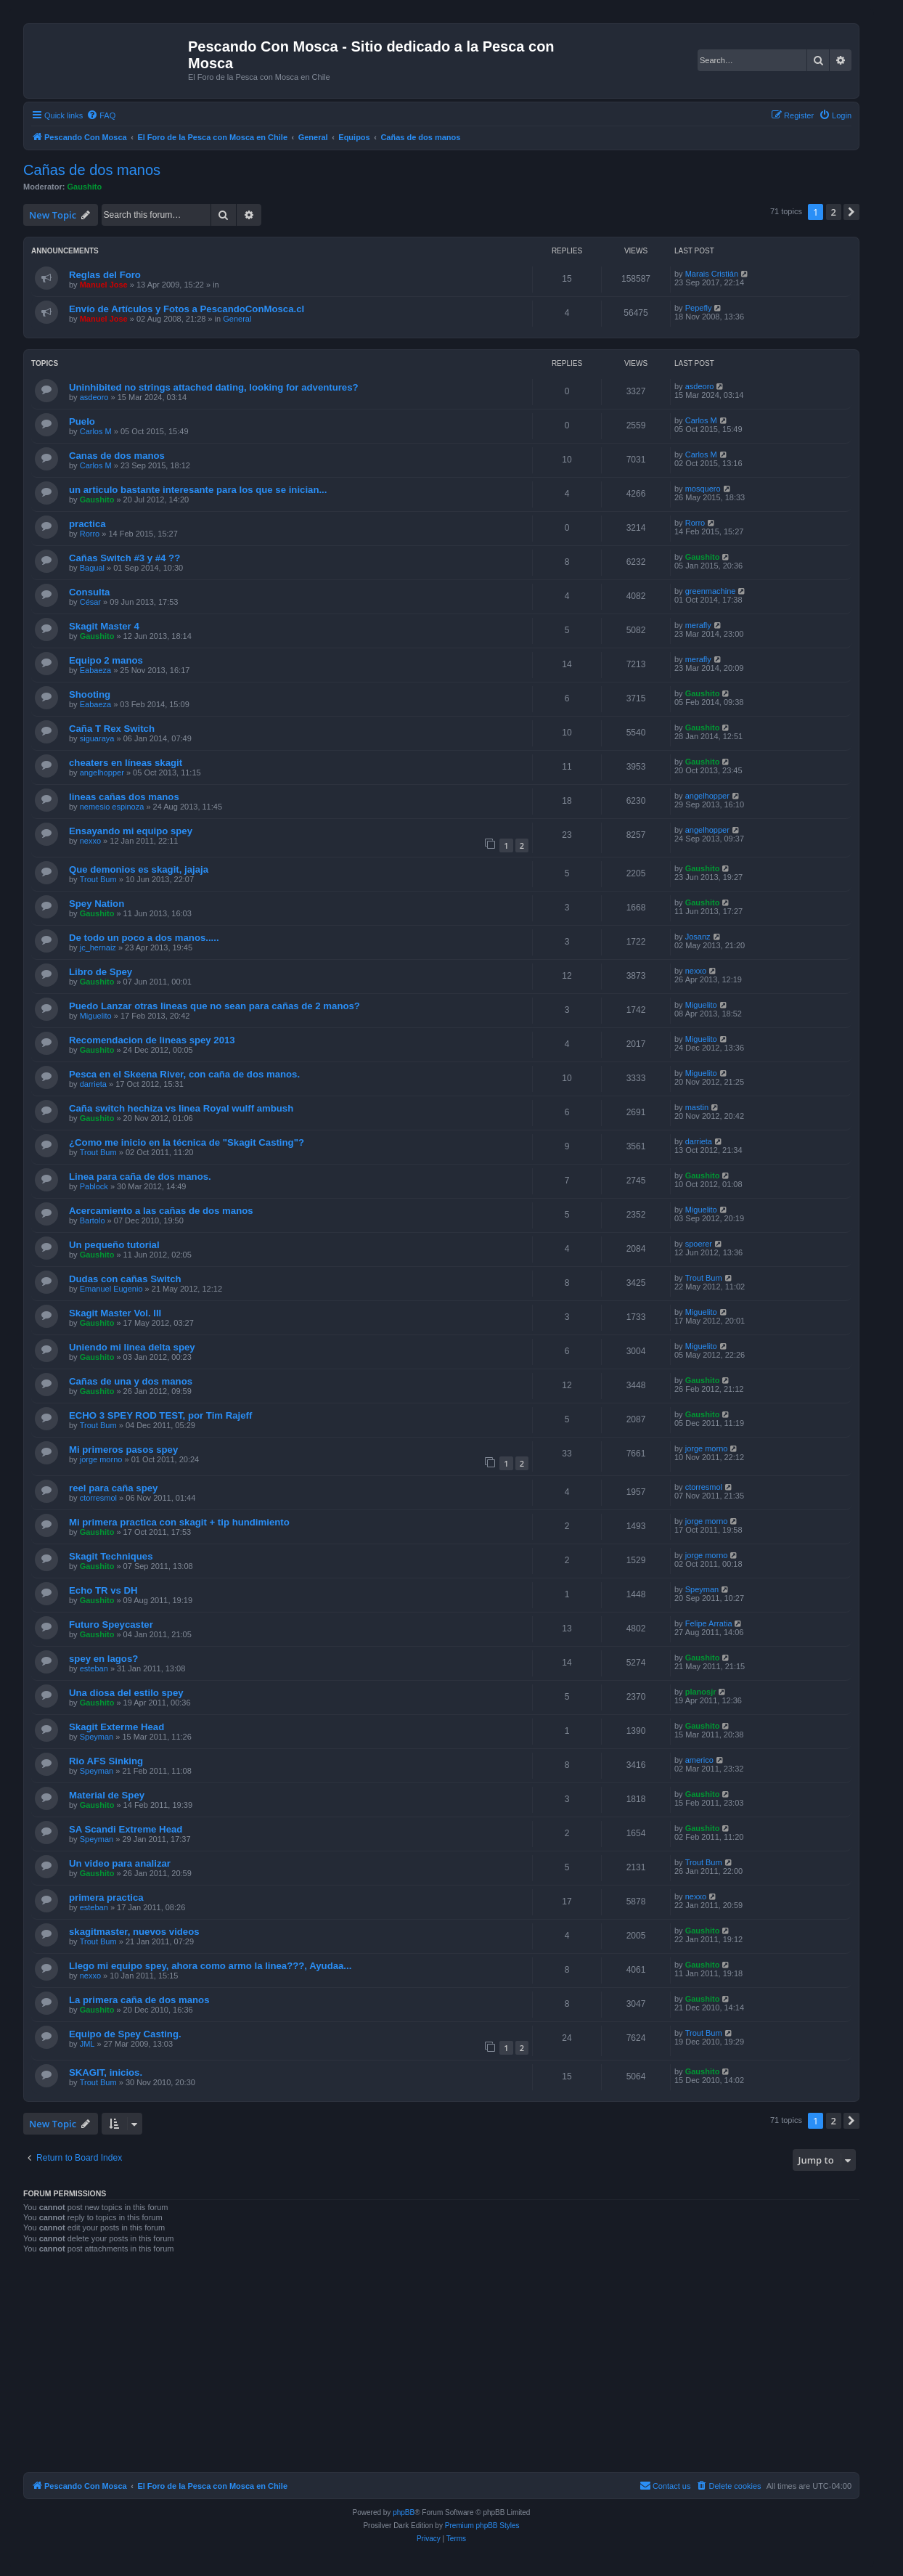 The width and height of the screenshot is (903, 2576). Describe the element at coordinates (82, 421) in the screenshot. I see `Puelo` at that location.